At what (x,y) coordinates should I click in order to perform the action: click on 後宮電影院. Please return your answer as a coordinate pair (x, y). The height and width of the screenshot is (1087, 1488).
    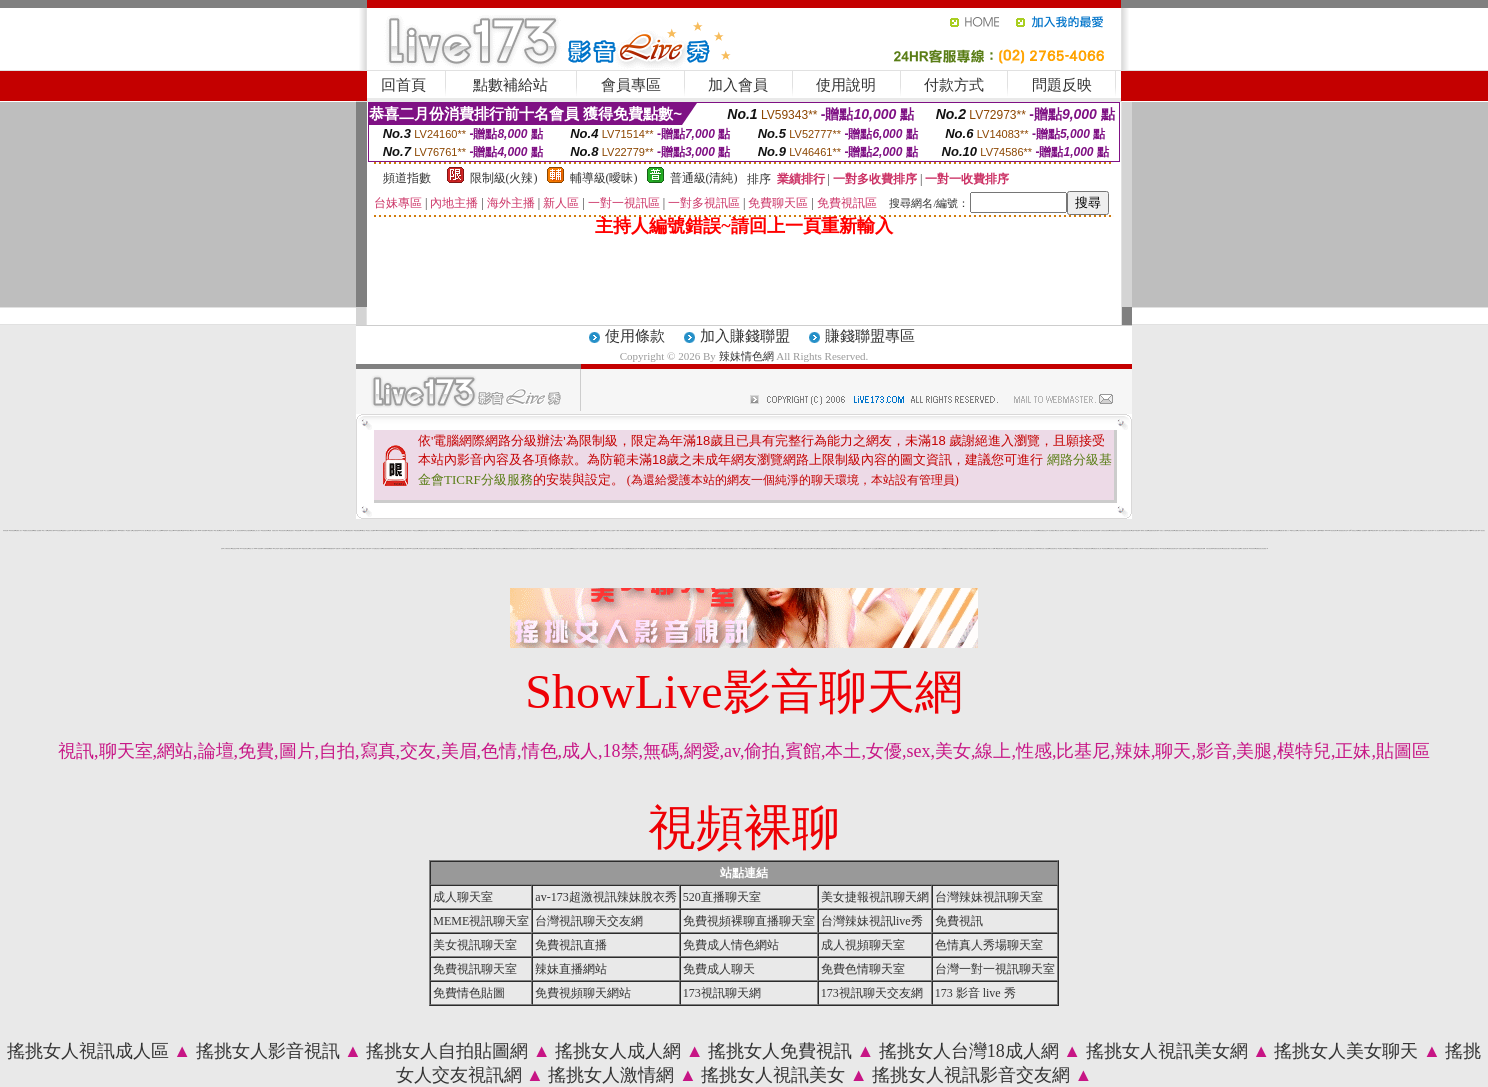
    Looking at the image, I should click on (357, 530).